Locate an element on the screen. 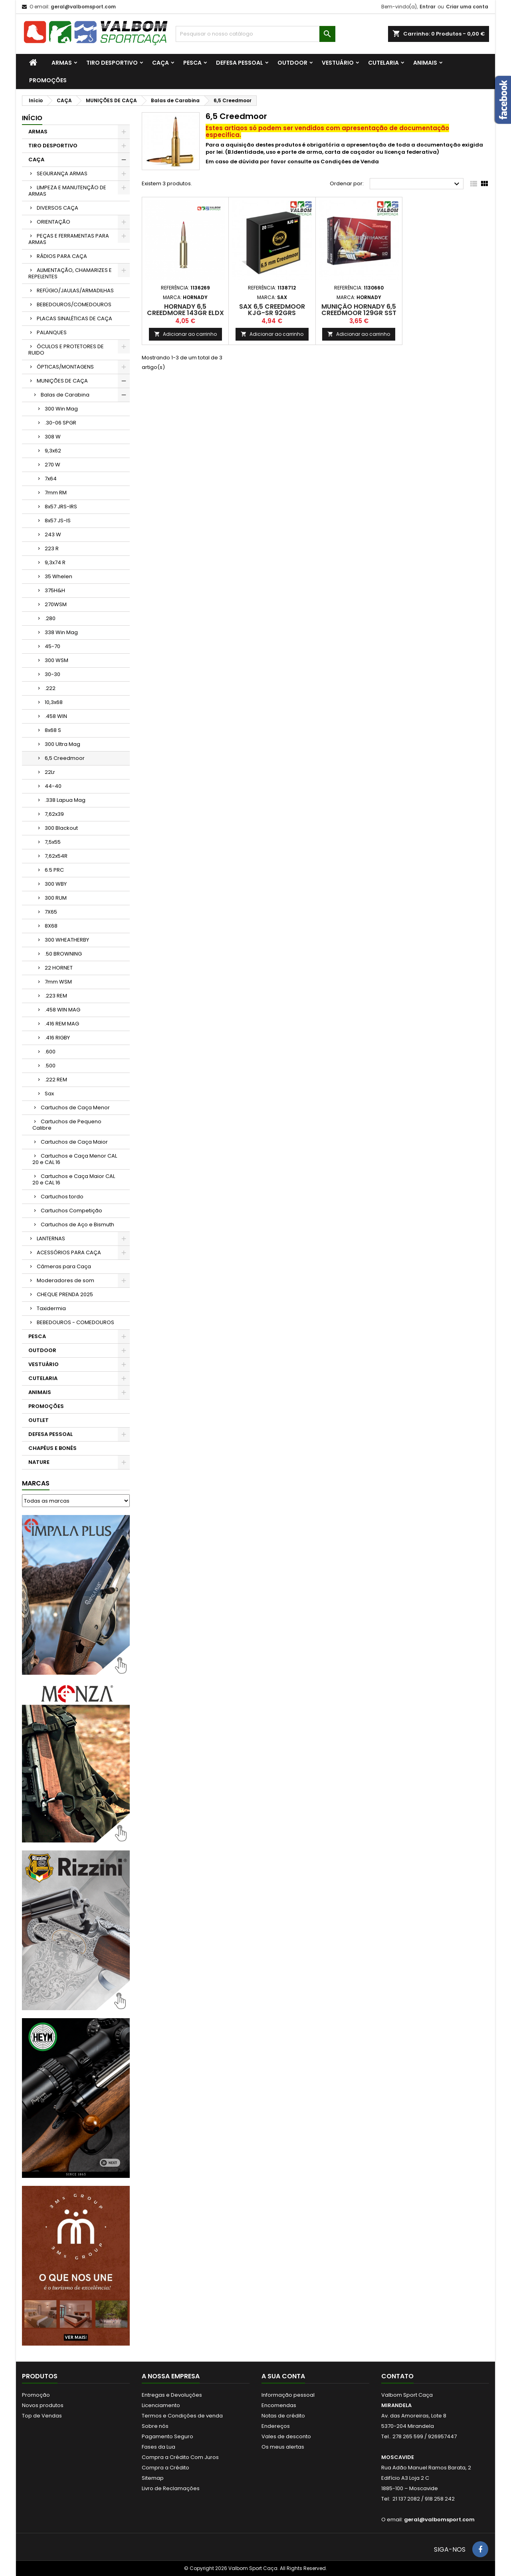  270 W is located at coordinates (52, 464).